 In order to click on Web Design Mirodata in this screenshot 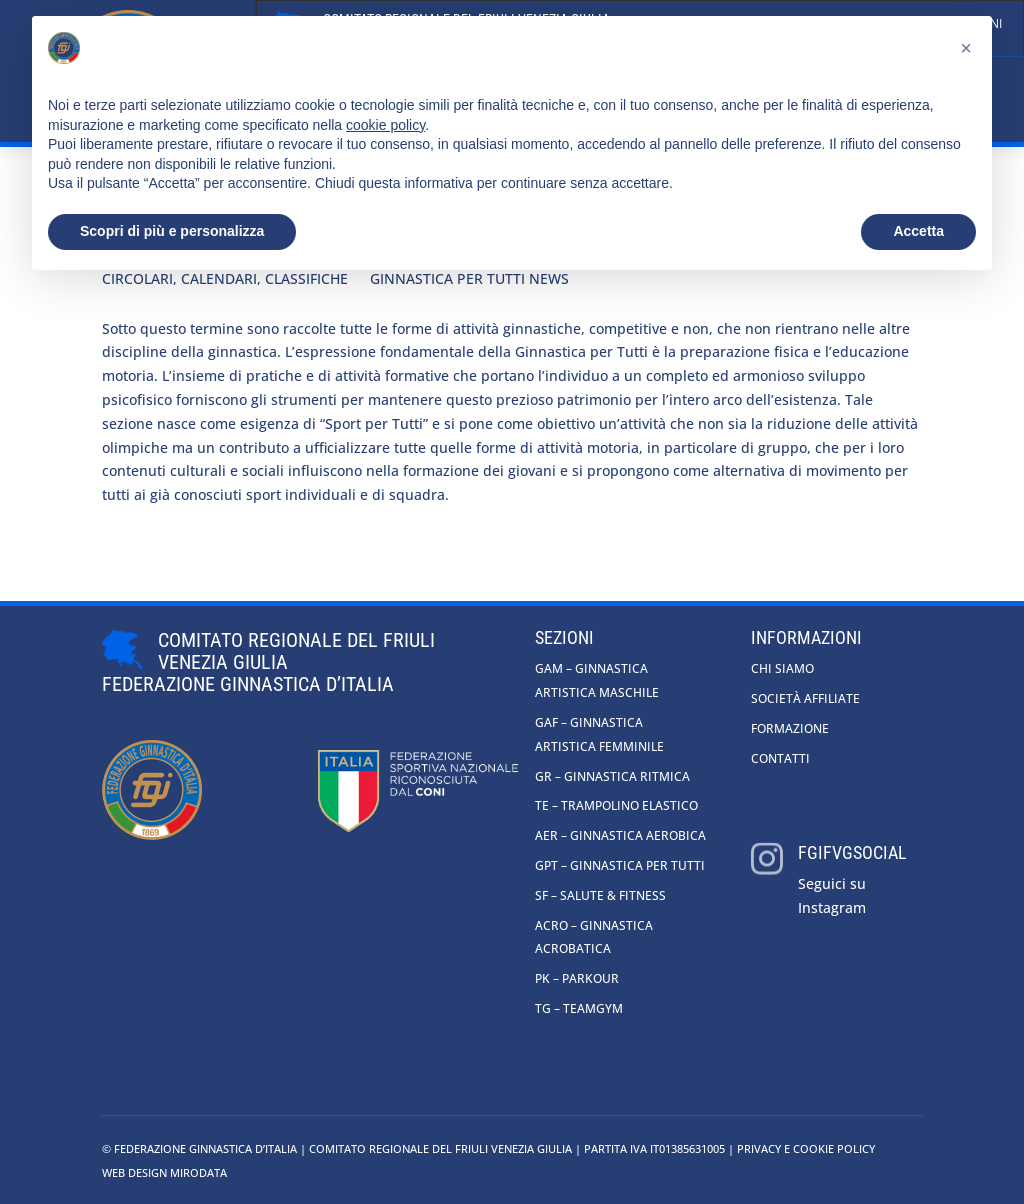, I will do `click(164, 1172)`.